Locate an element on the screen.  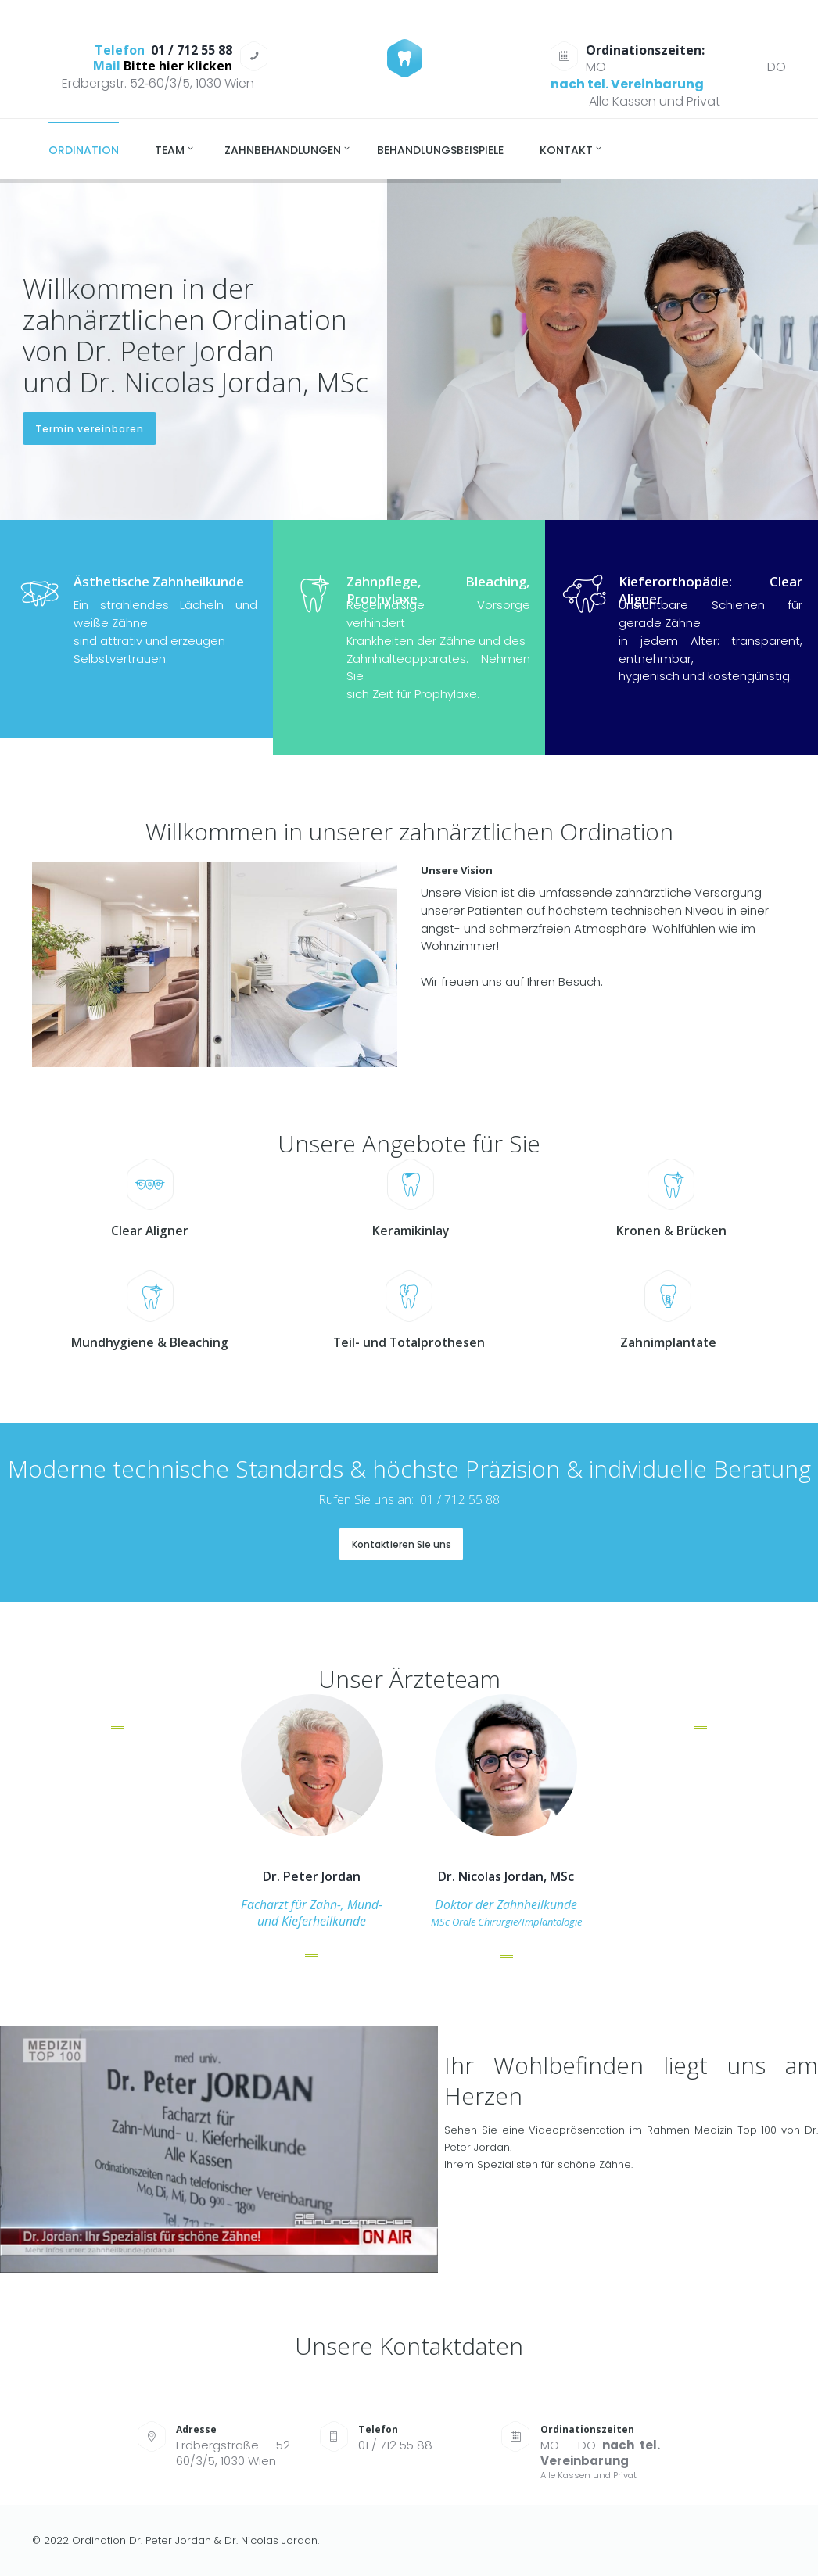
Zahnimplantate is located at coordinates (668, 1343).